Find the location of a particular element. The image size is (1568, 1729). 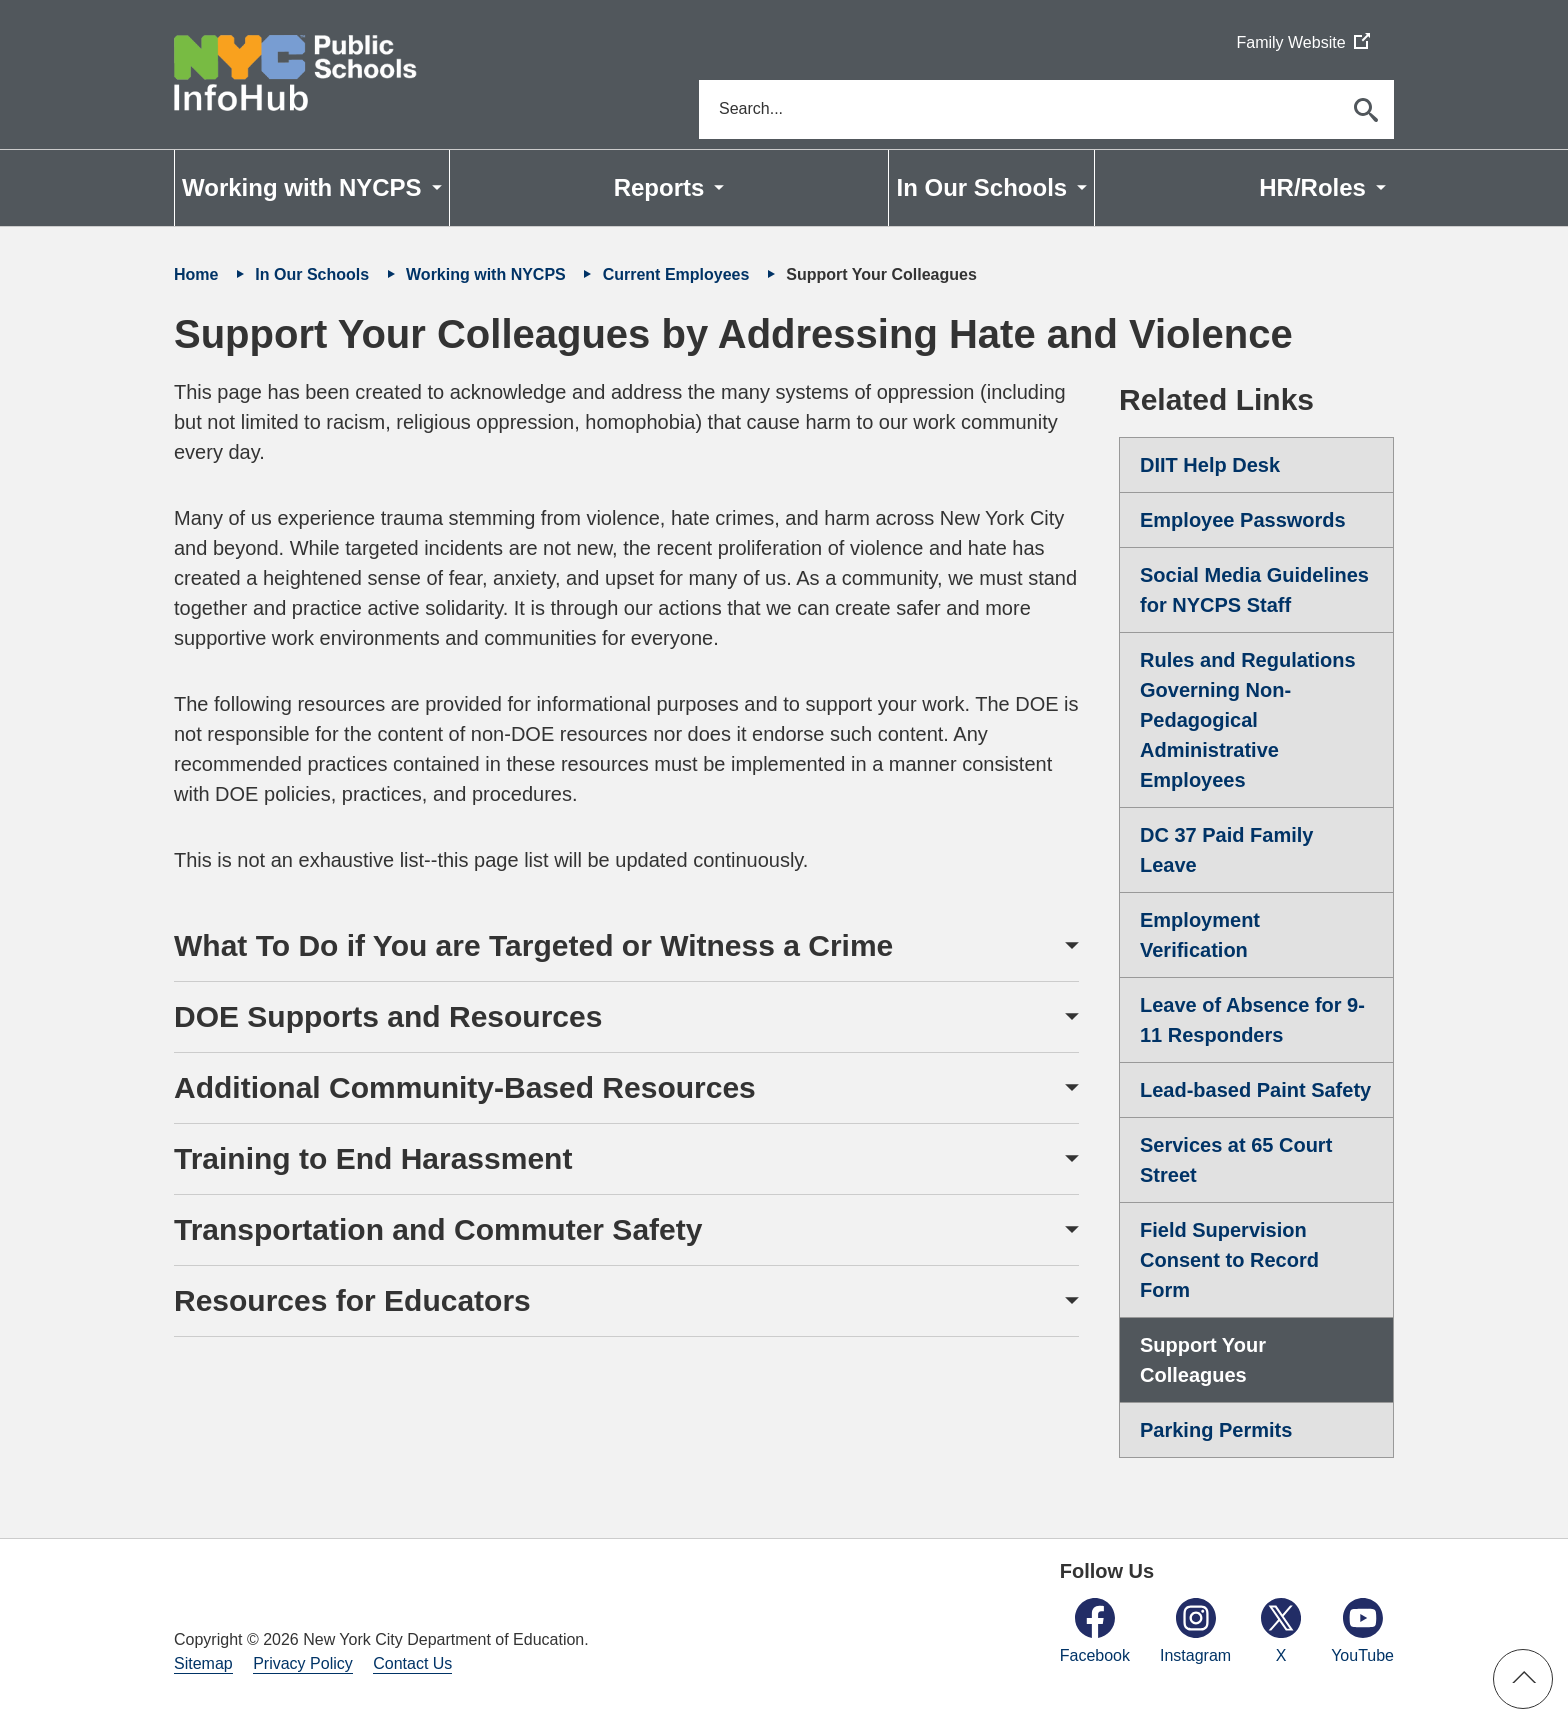

Family Website is located at coordinates (1302, 43).